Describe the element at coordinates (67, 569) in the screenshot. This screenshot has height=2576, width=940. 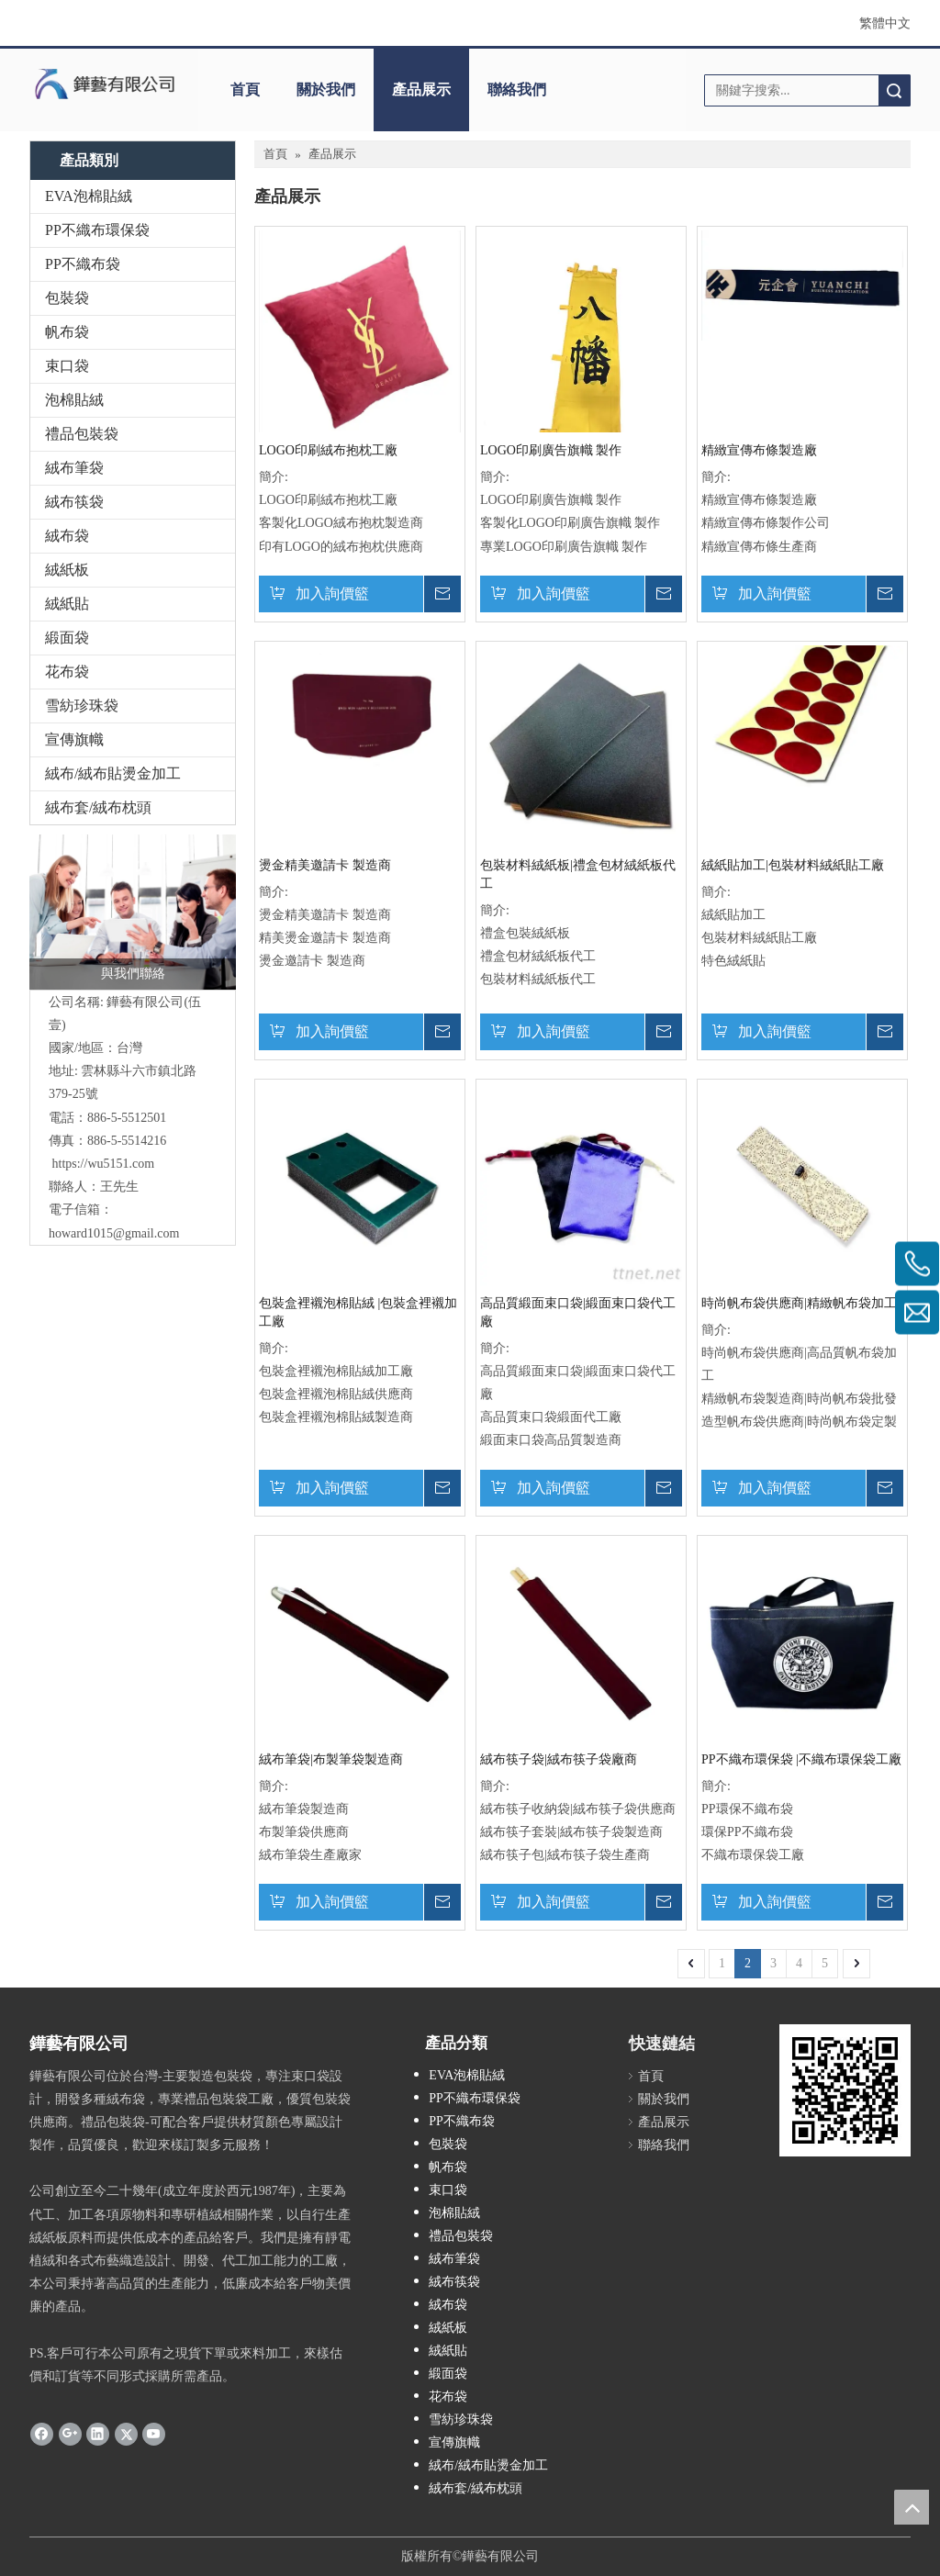
I see `絨紙板` at that location.